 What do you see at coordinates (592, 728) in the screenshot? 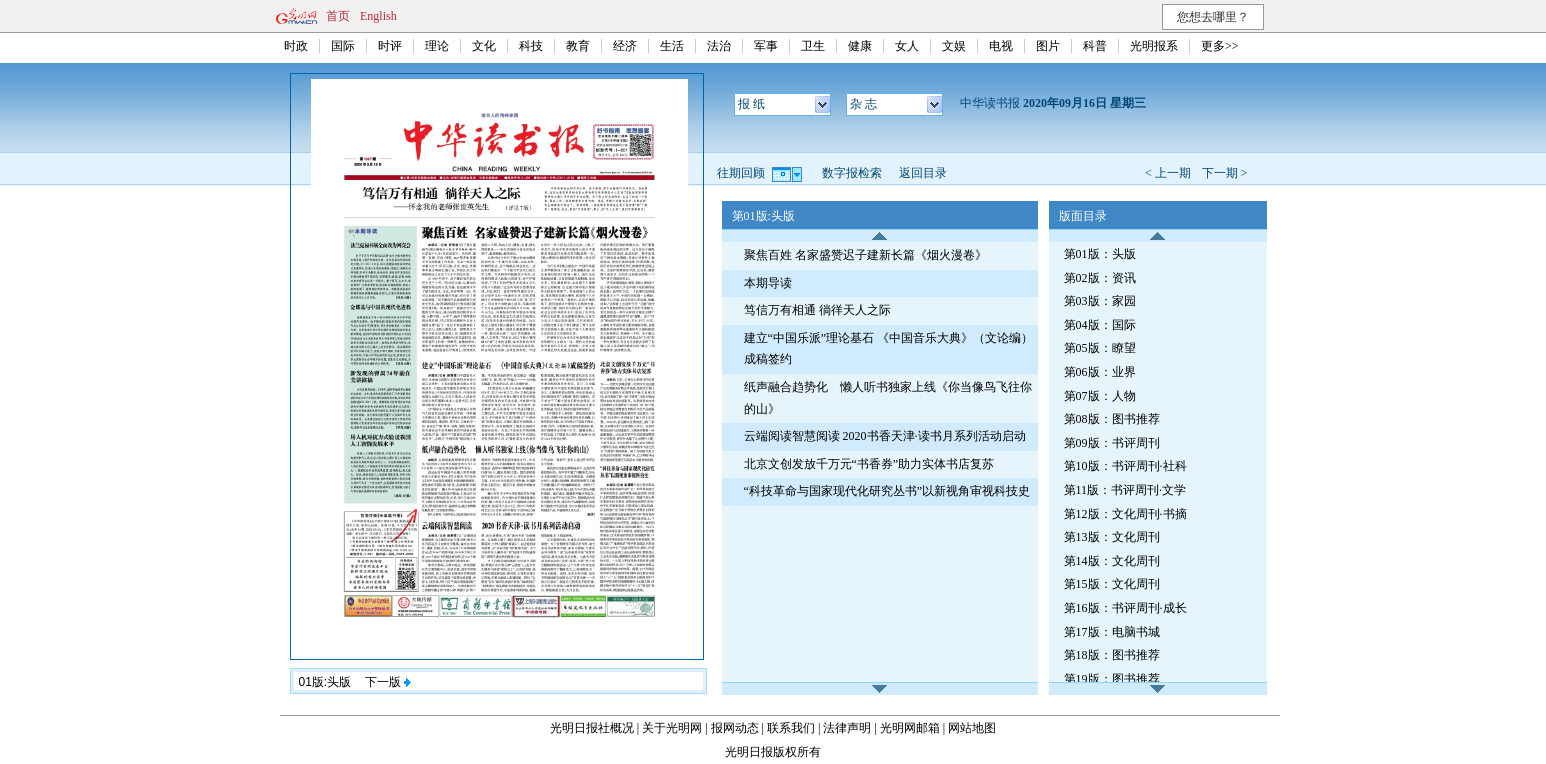
I see `光明日报社概况` at bounding box center [592, 728].